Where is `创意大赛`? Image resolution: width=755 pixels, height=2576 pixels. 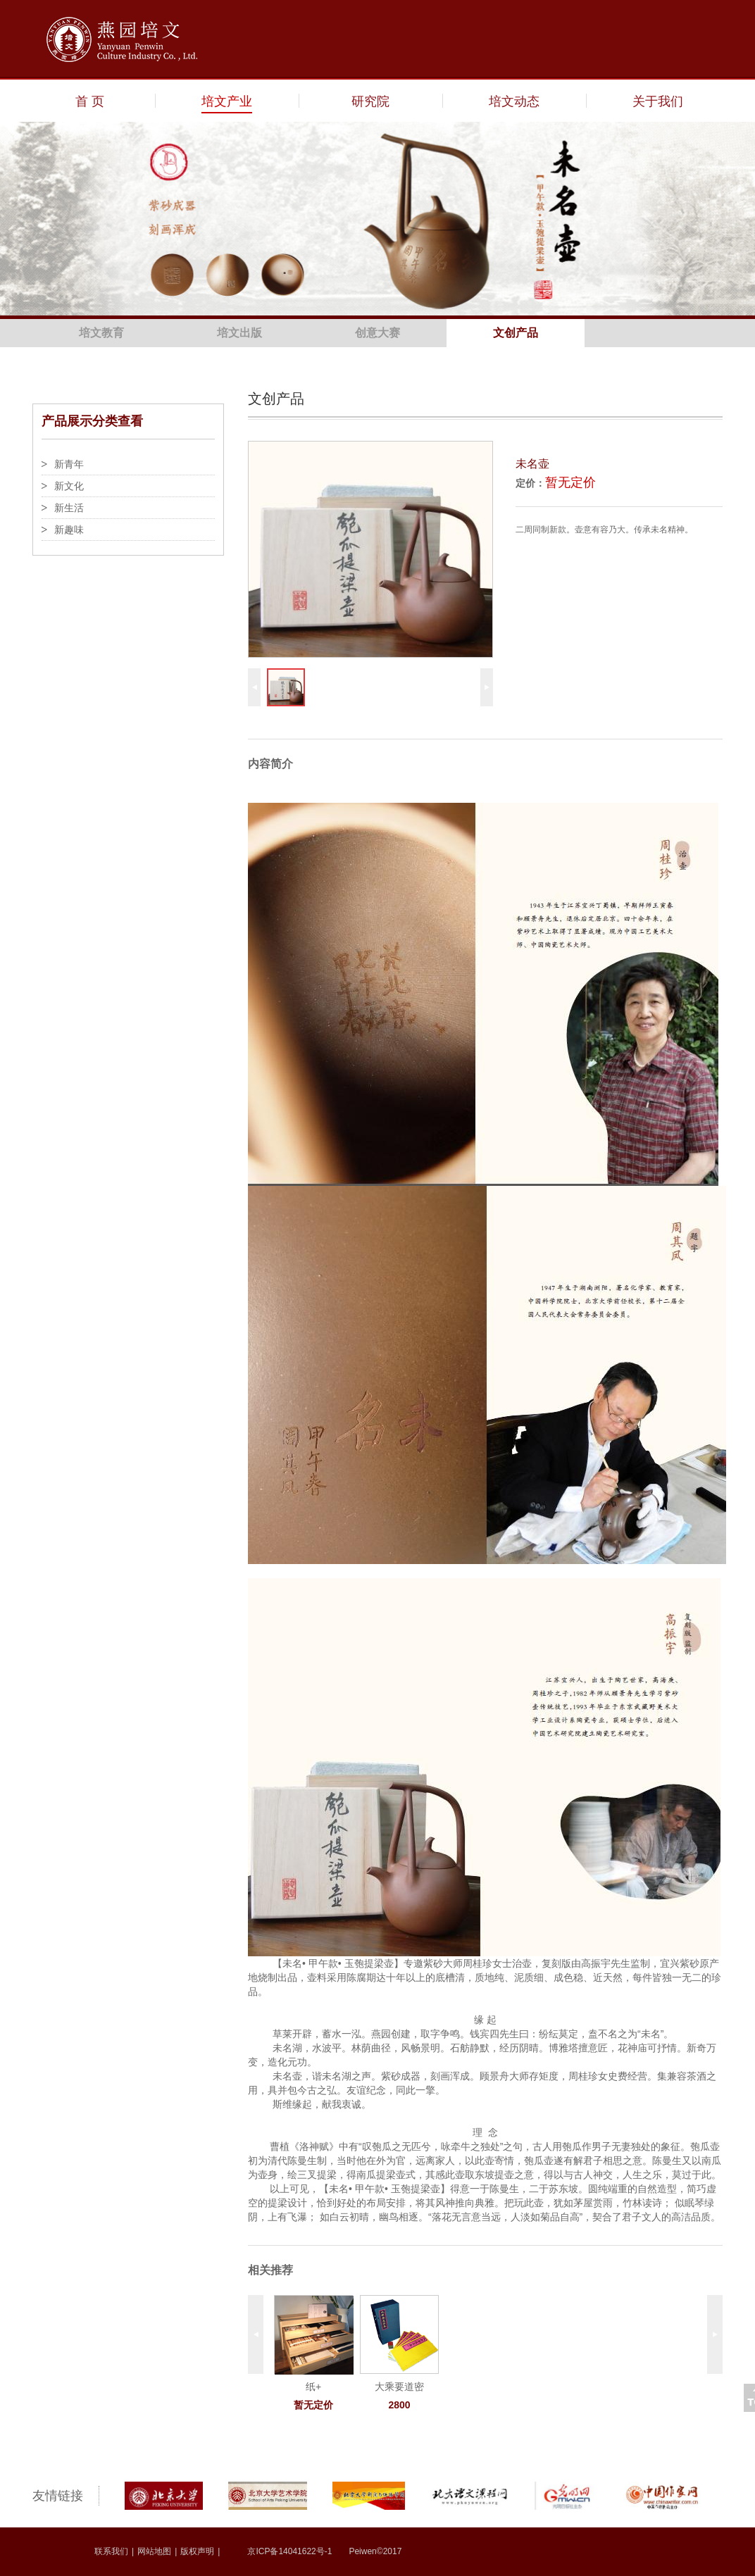 创意大赛 is located at coordinates (377, 333).